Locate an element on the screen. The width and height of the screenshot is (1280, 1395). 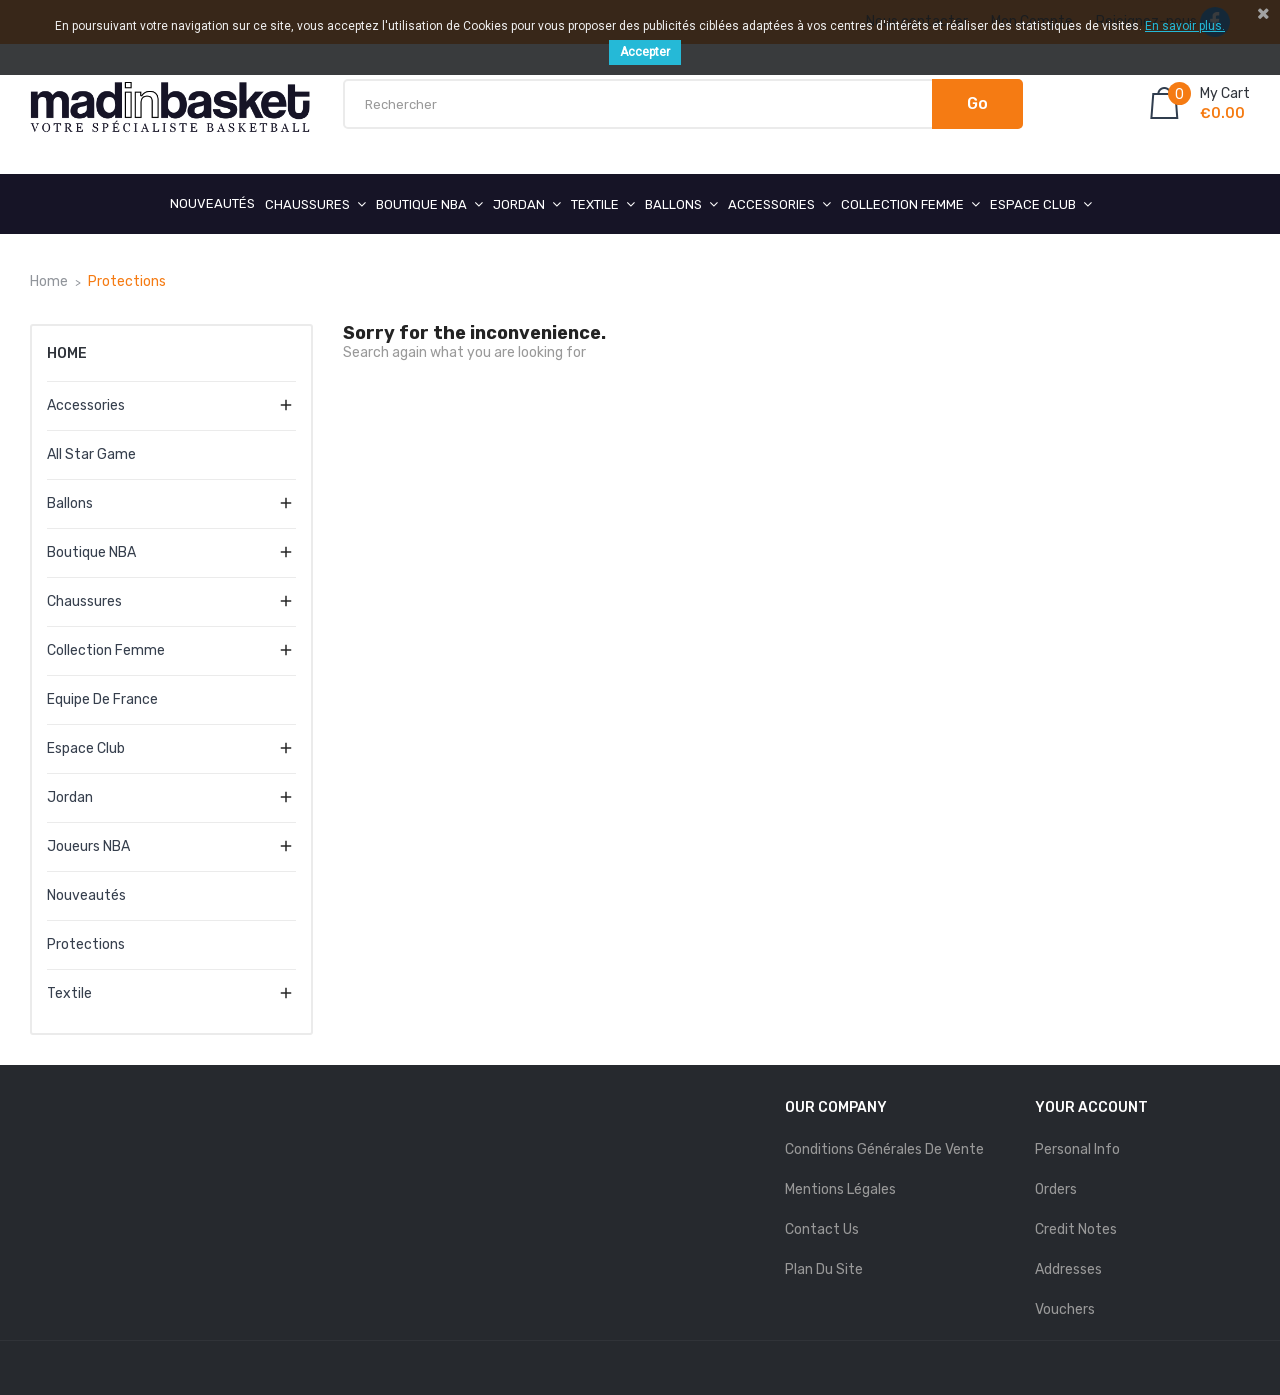
Ballons is located at coordinates (70, 503).